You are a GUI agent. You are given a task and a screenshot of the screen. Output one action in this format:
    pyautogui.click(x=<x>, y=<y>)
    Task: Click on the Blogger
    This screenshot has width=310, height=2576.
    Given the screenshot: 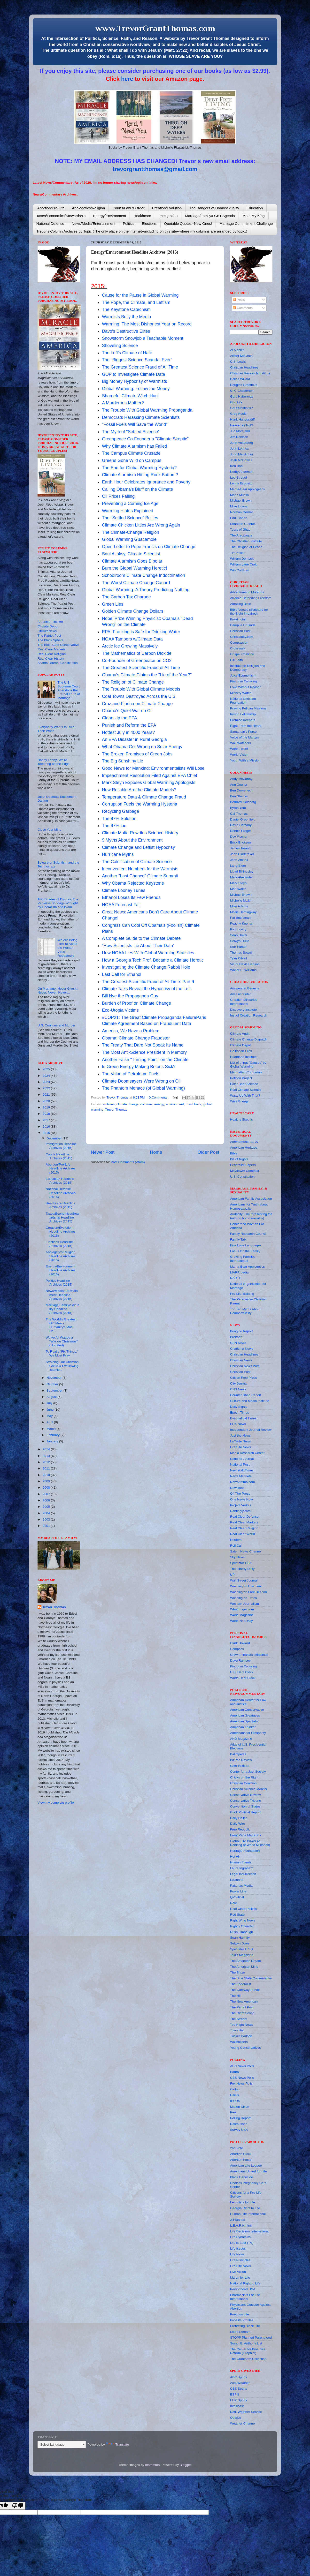 What is the action you would take?
    pyautogui.click(x=185, y=2465)
    